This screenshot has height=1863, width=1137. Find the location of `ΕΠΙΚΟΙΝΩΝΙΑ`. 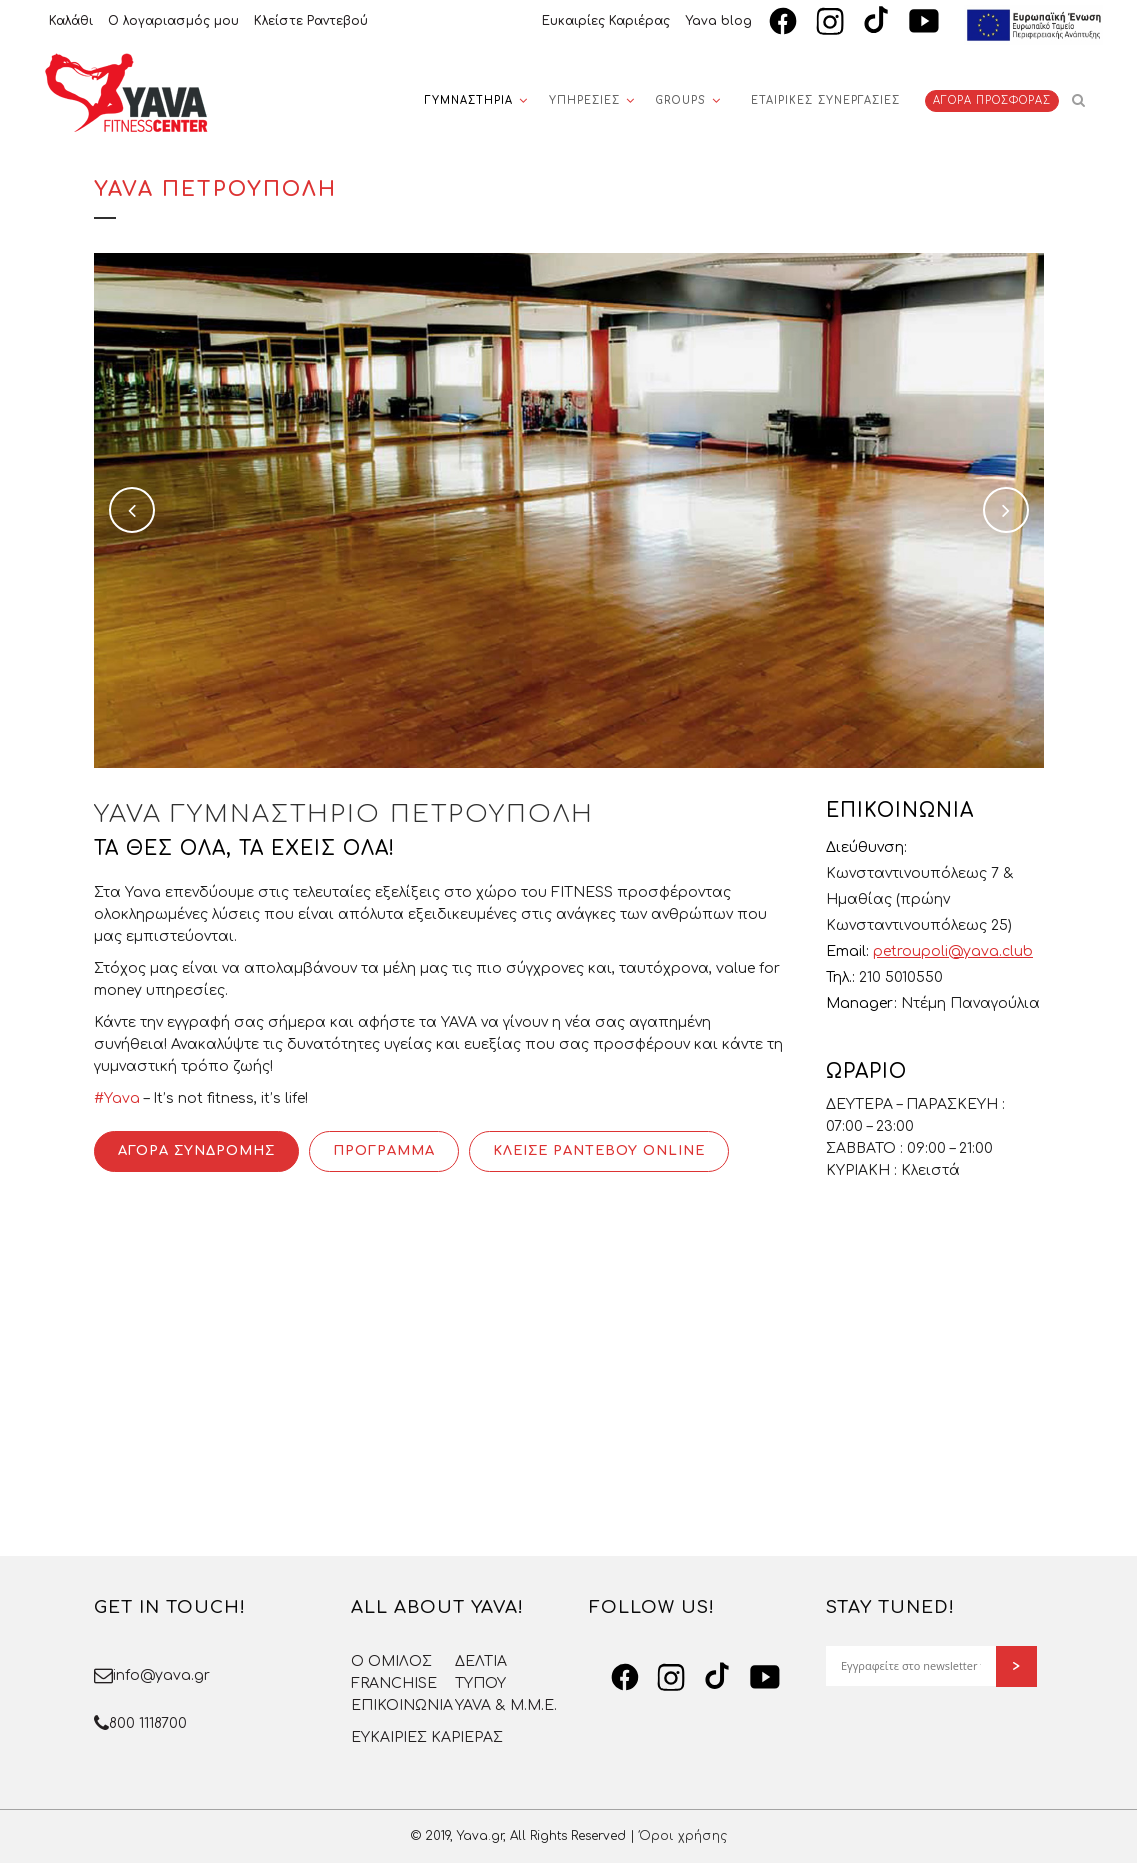

ΕΠΙΚΟΙΝΩΝΙΑ is located at coordinates (402, 1705).